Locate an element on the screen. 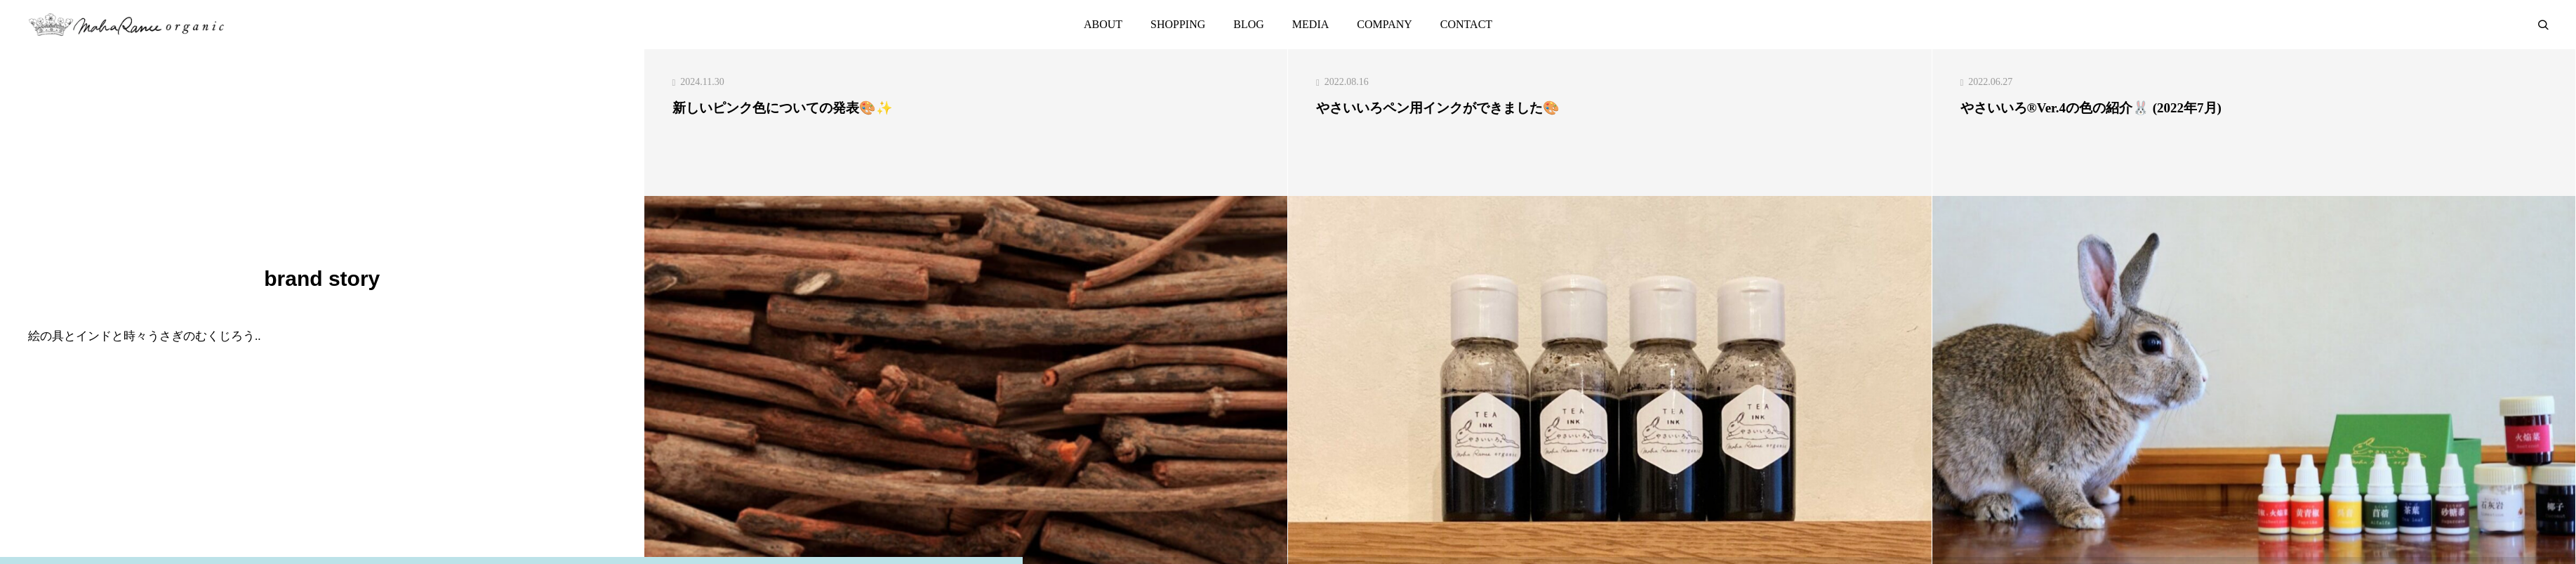 This screenshot has width=2576, height=564. BLOG is located at coordinates (1248, 24).